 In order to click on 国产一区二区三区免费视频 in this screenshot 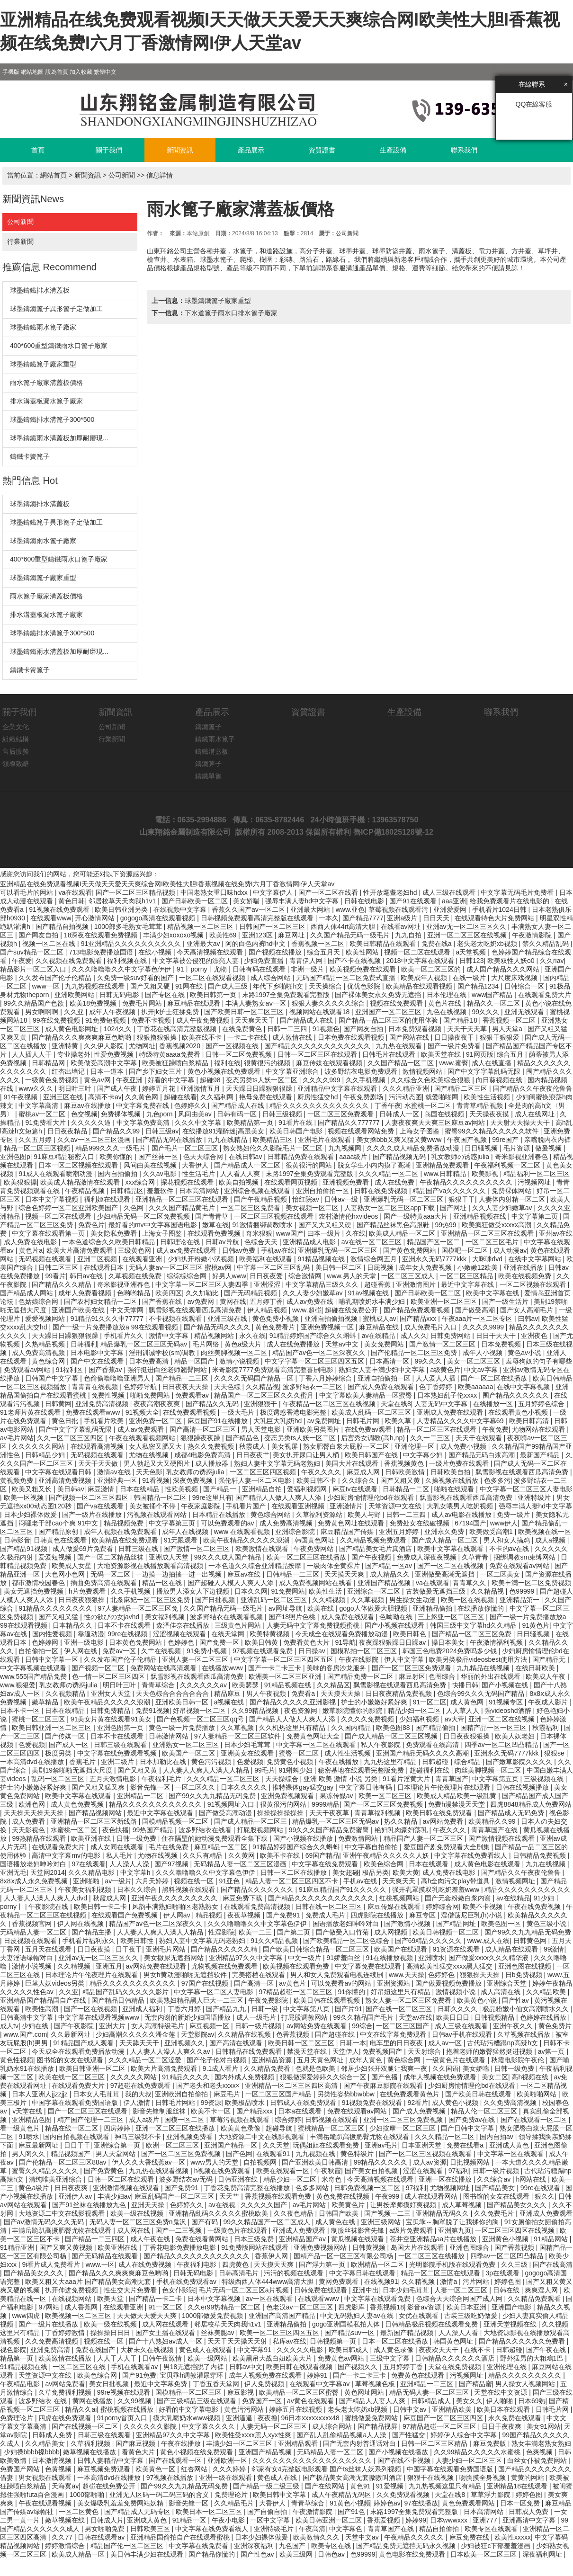, I will do `click(384, 1804)`.